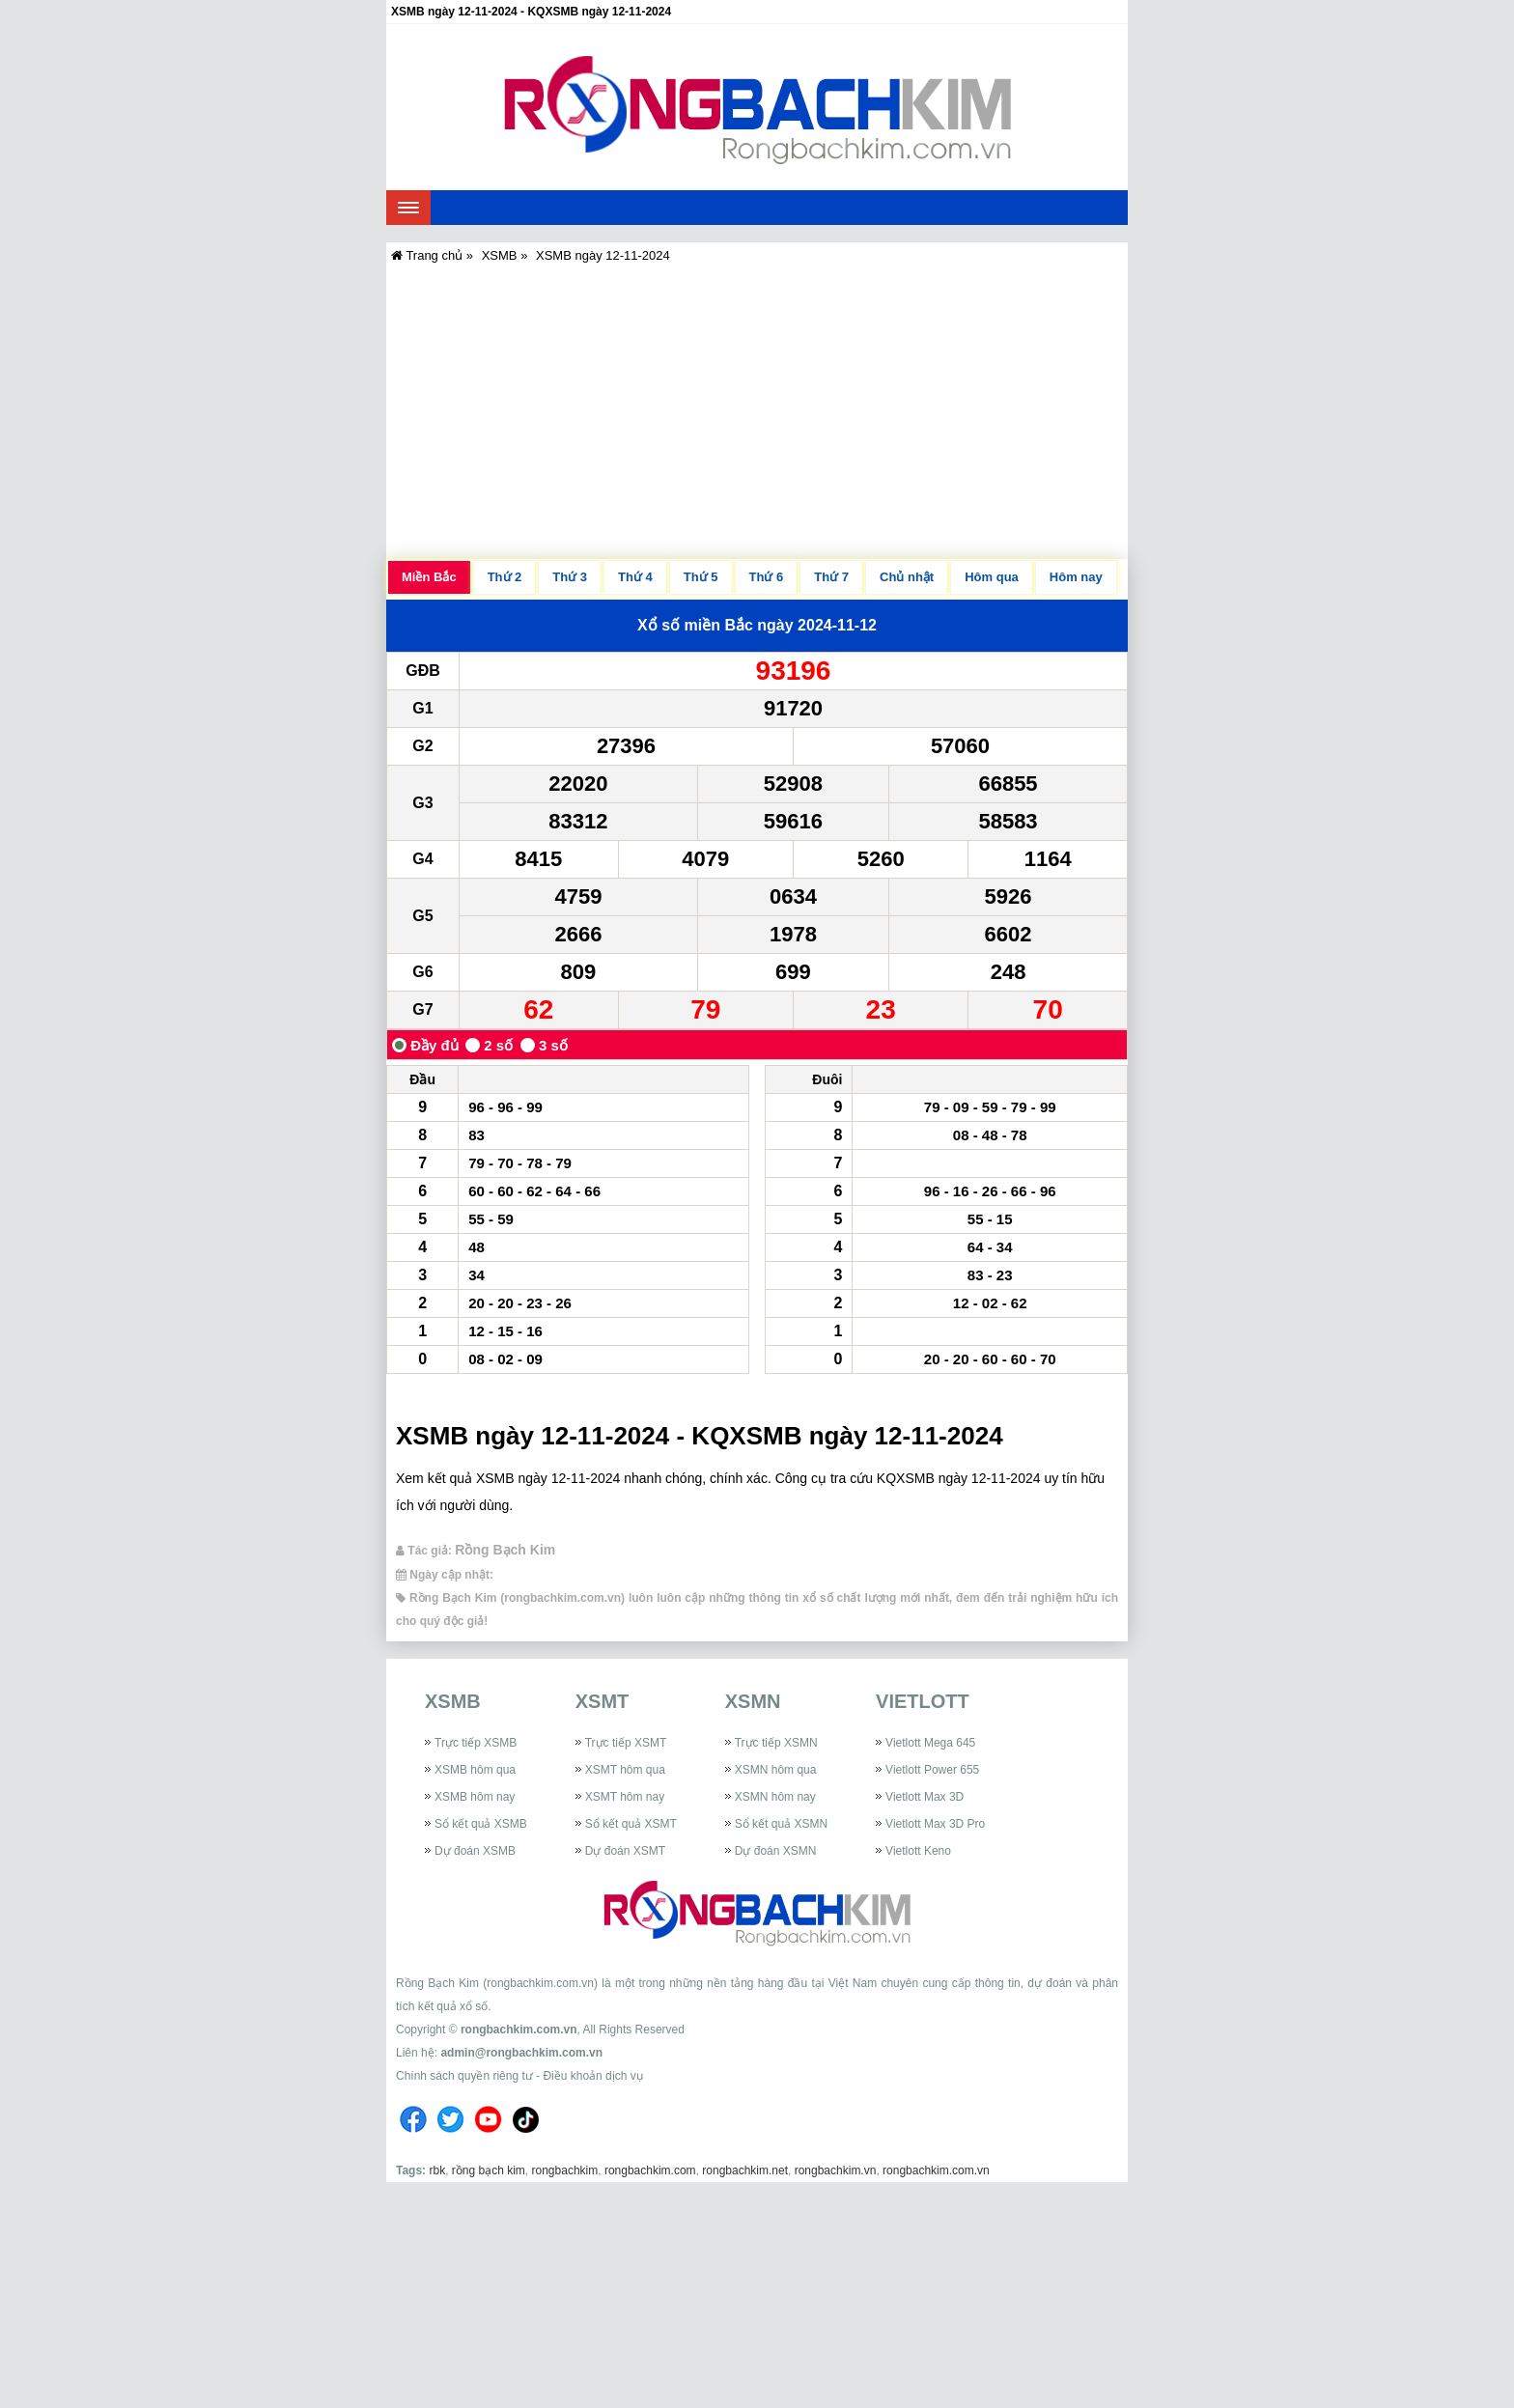 The width and height of the screenshot is (1514, 2408). I want to click on Sổ kết quả XSMT, so click(631, 1824).